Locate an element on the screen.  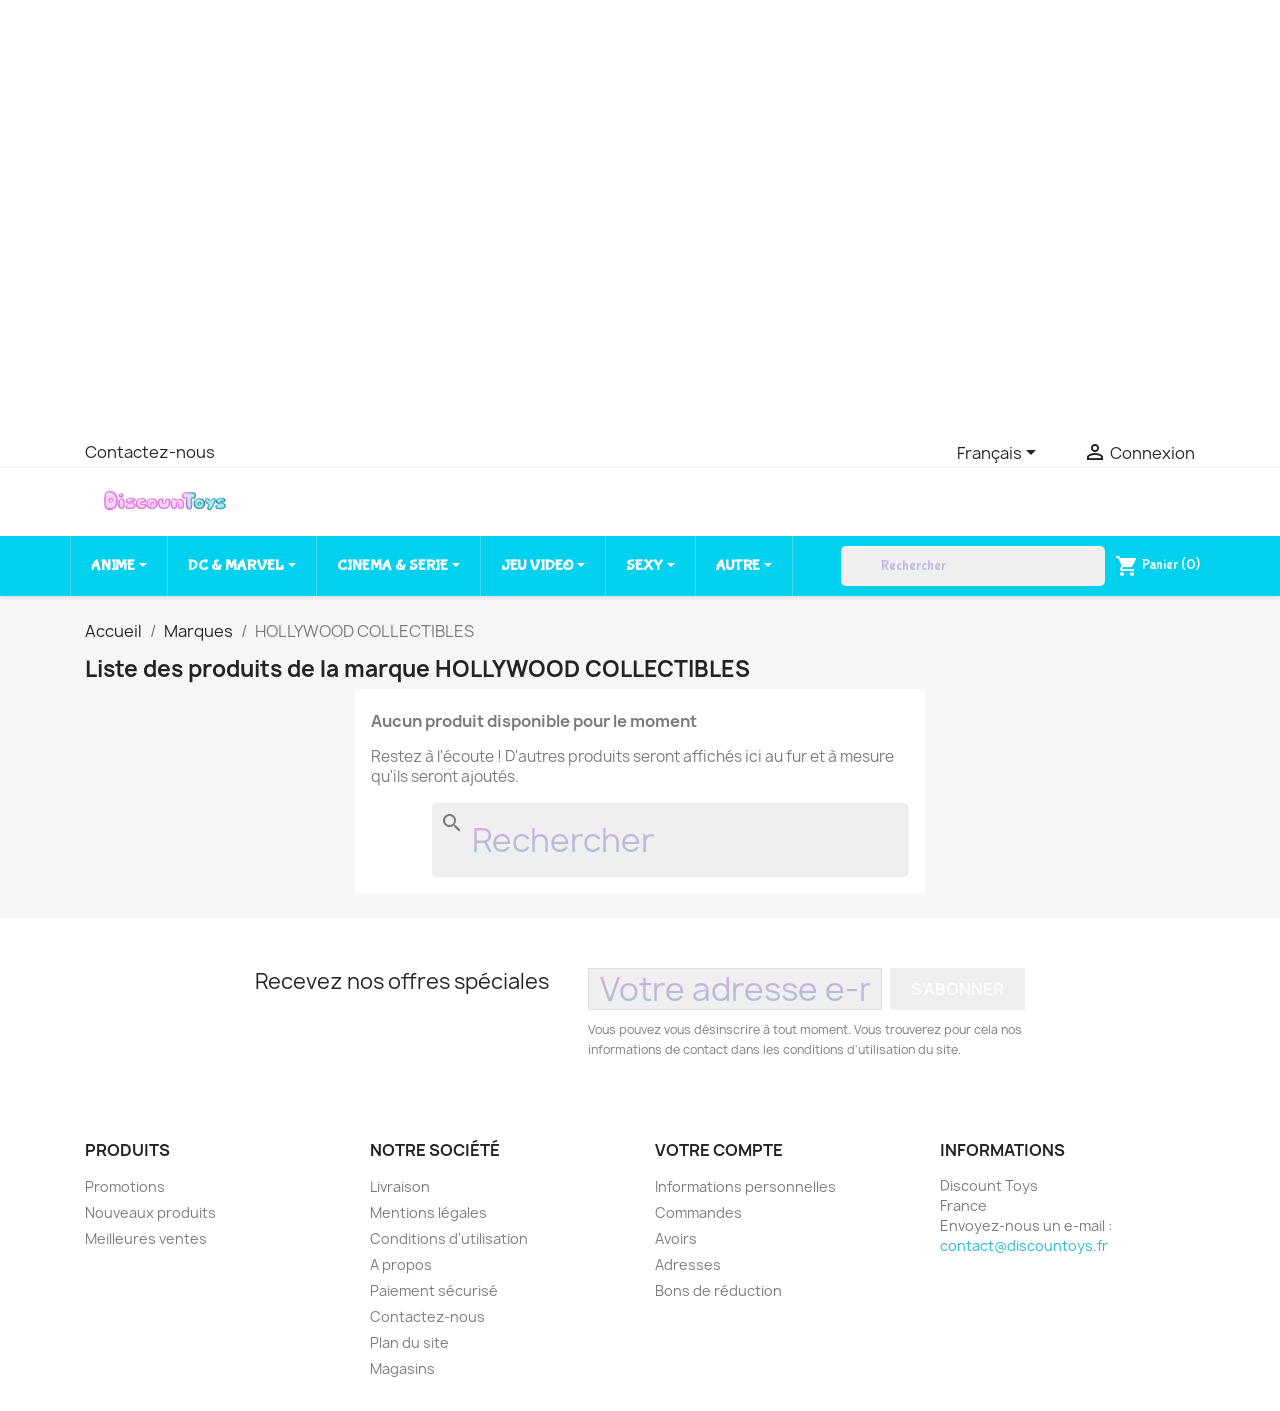
Bons de réduction is located at coordinates (718, 1290).